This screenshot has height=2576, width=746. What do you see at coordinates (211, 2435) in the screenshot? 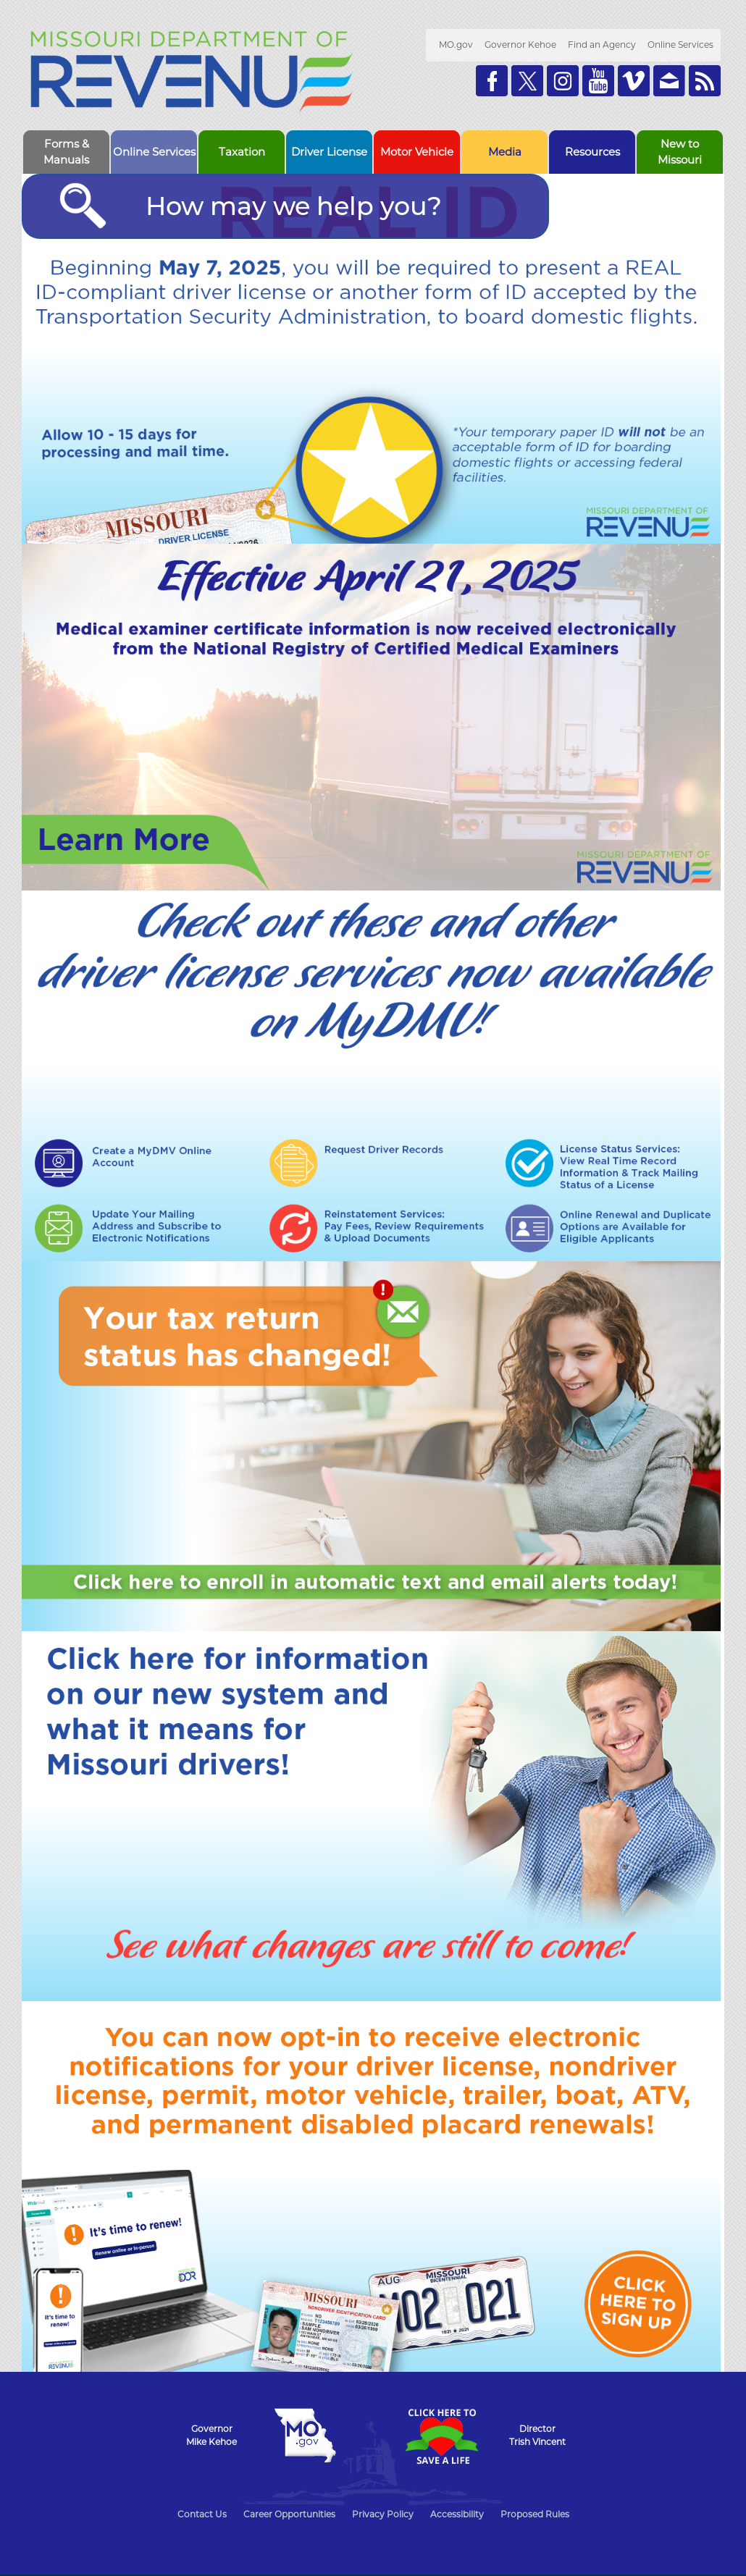
I see `GovernorMike Kehoe` at bounding box center [211, 2435].